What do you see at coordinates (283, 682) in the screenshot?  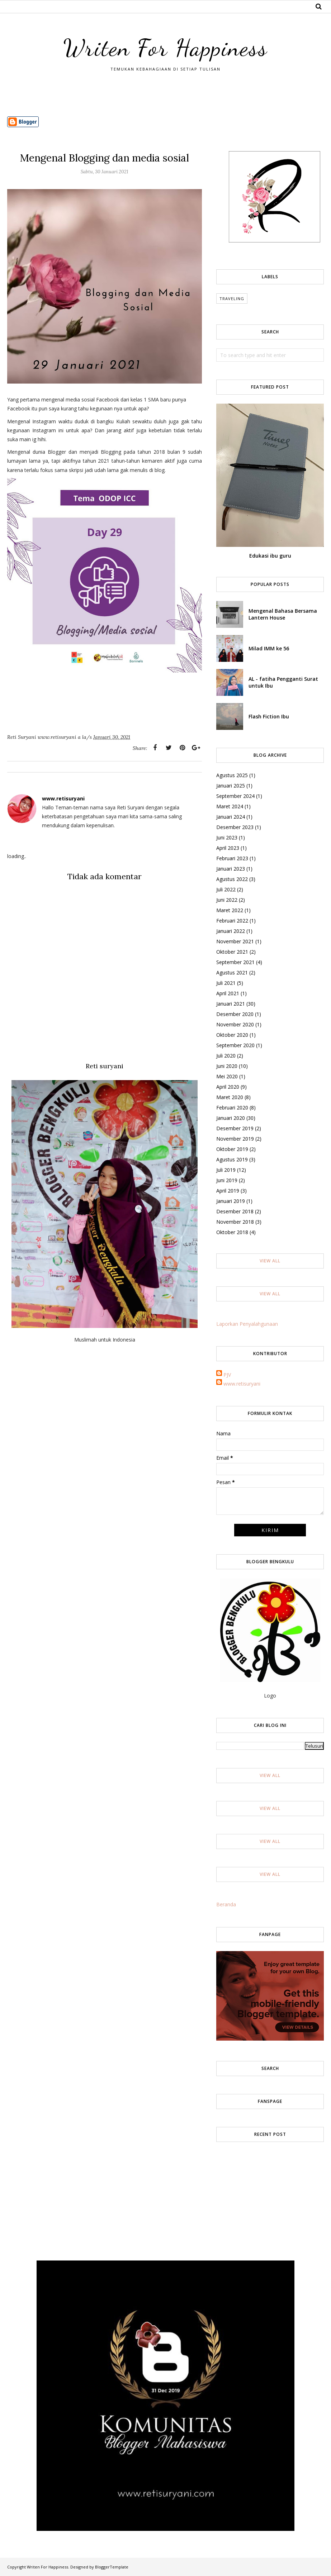 I see `AL - fatiha Pengganti Surat untuk Ibu` at bounding box center [283, 682].